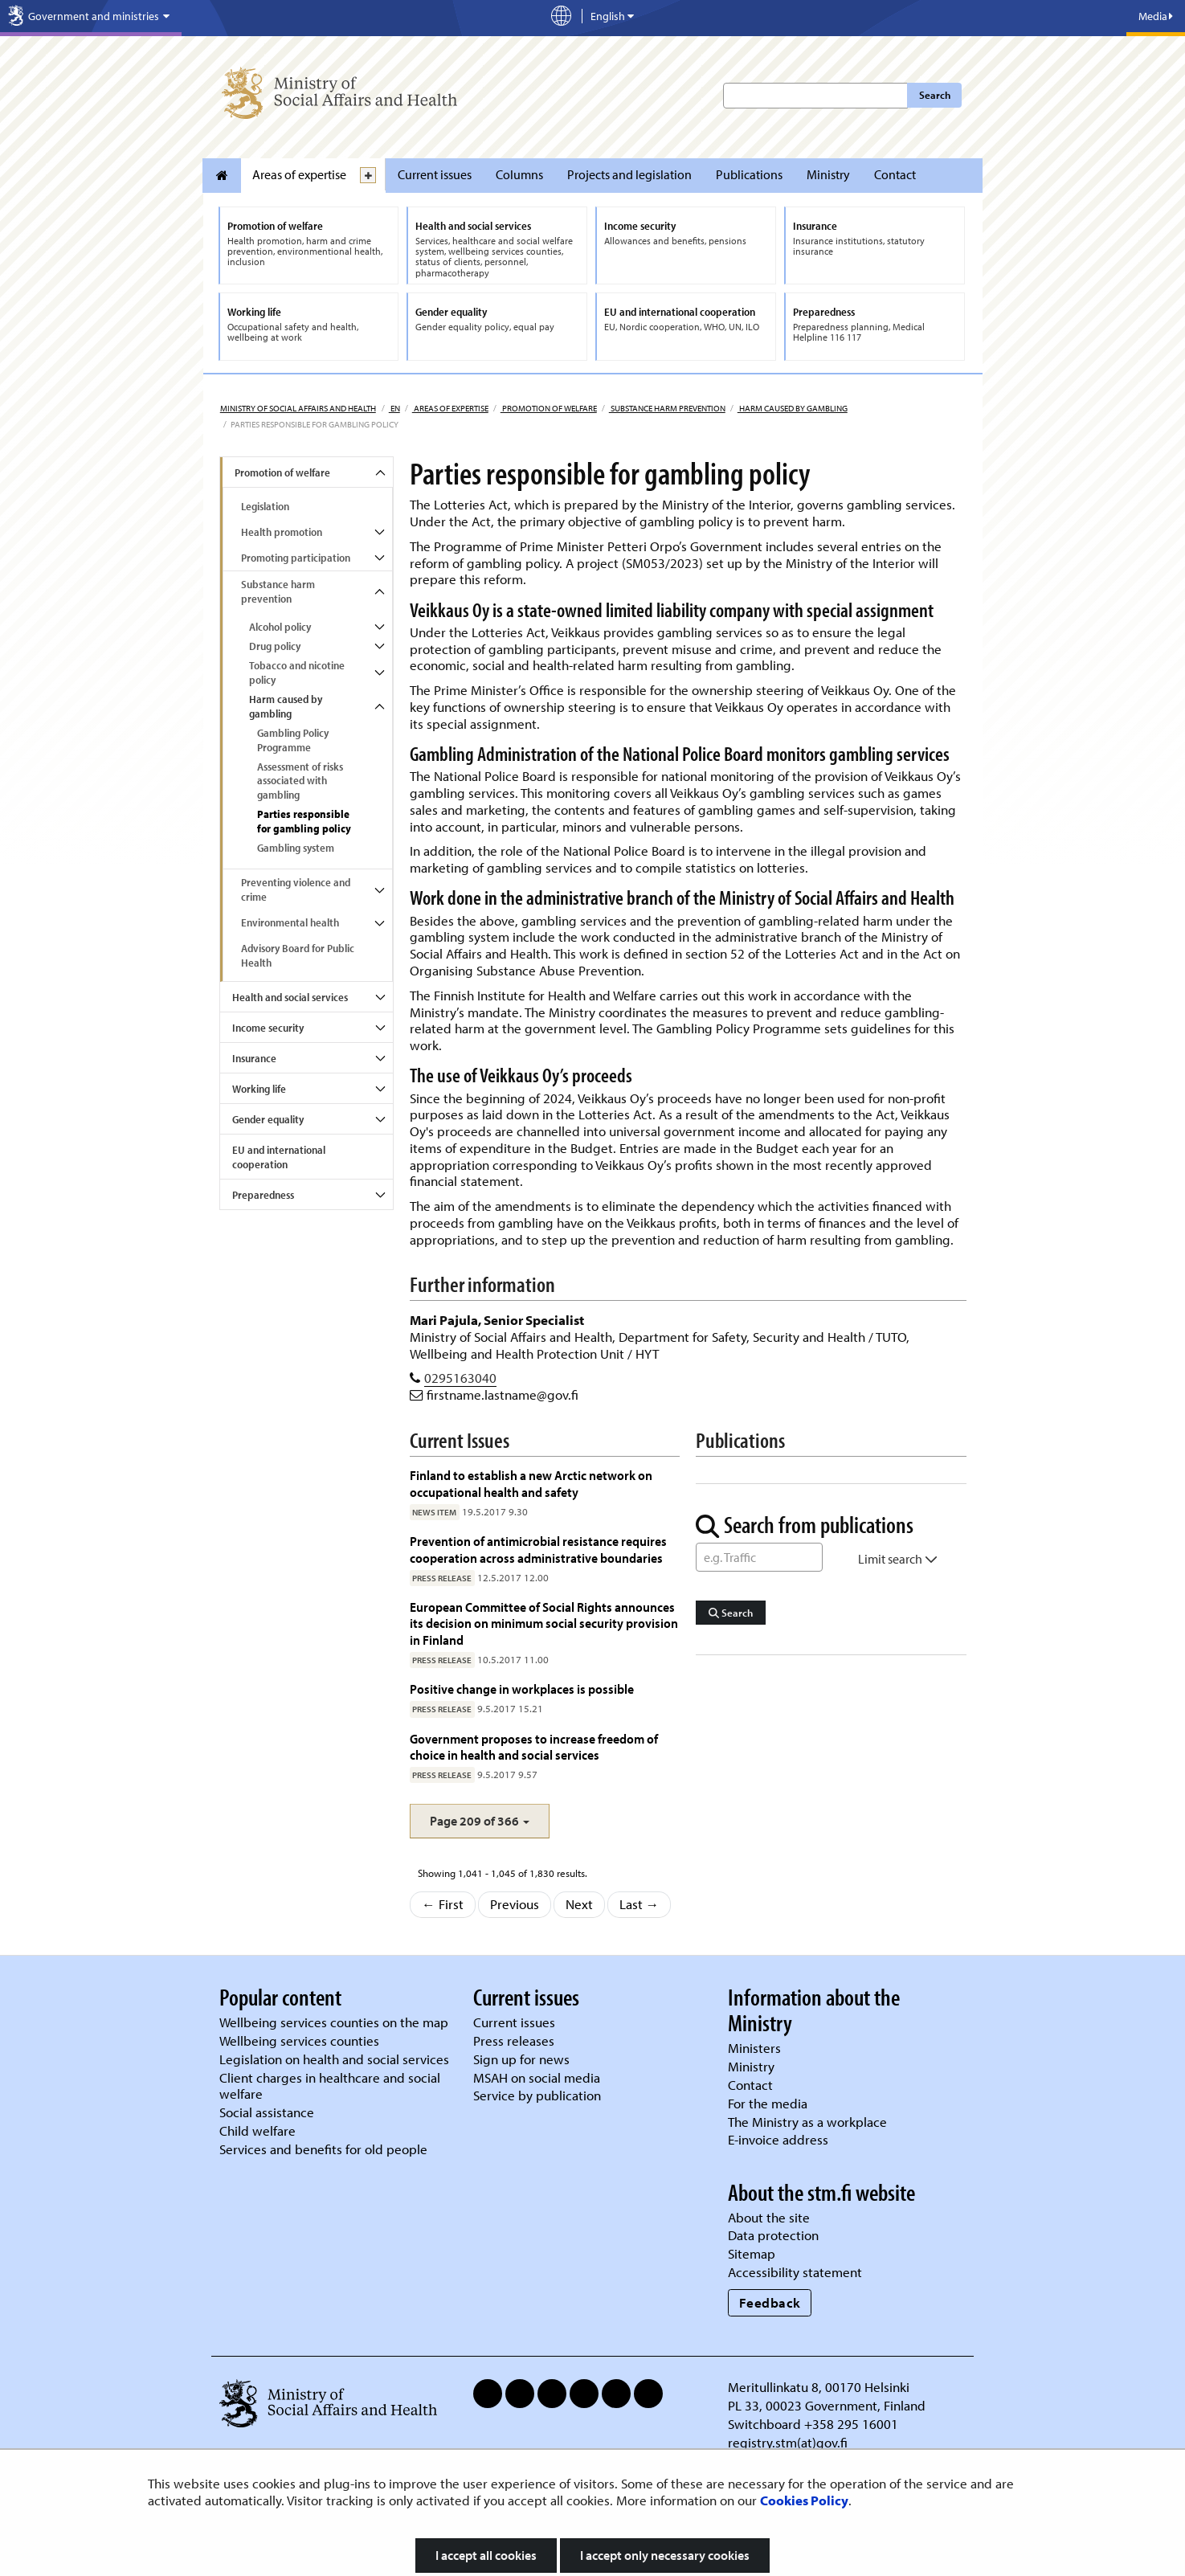  I want to click on en, so click(394, 408).